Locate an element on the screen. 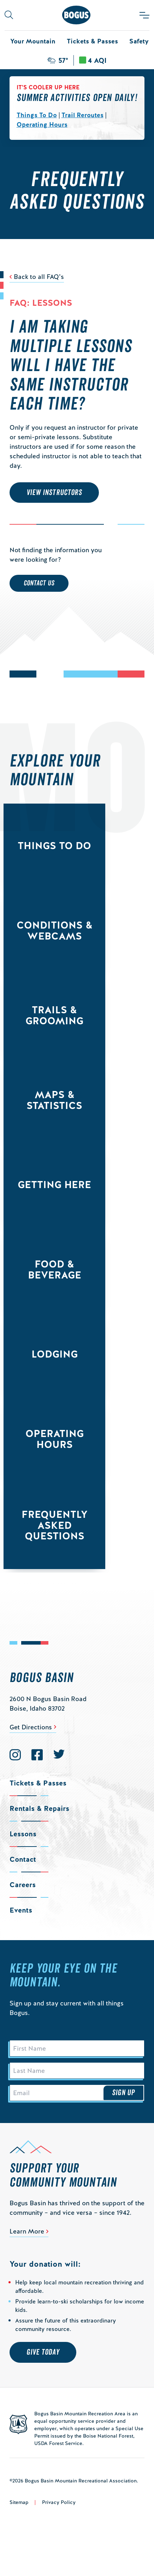 The height and width of the screenshot is (2576, 154). Learn More is located at coordinates (27, 2231).